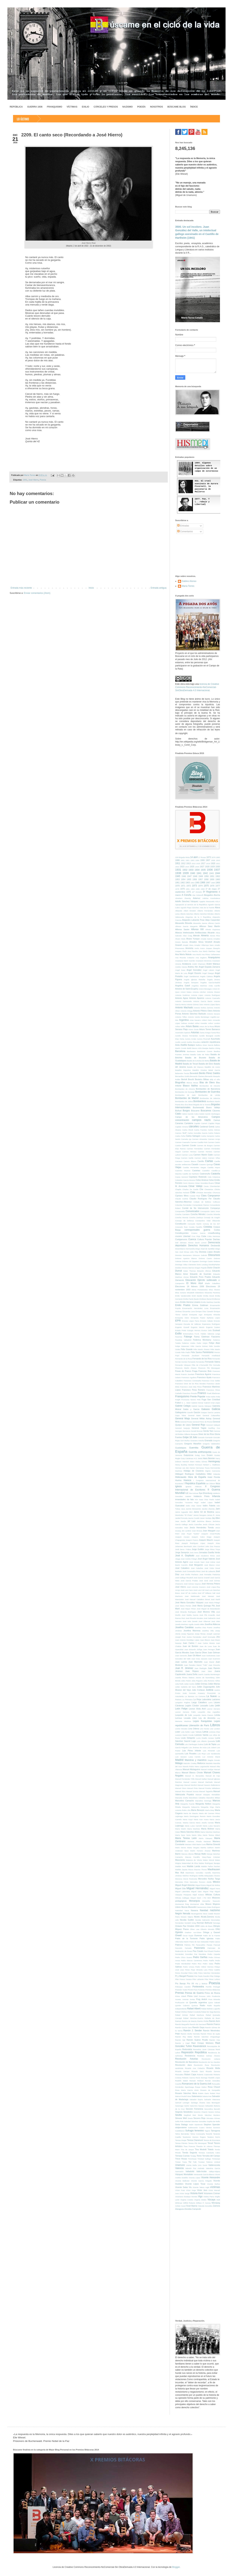  Describe the element at coordinates (188, 1334) in the screenshot. I see `Extremadura` at that location.